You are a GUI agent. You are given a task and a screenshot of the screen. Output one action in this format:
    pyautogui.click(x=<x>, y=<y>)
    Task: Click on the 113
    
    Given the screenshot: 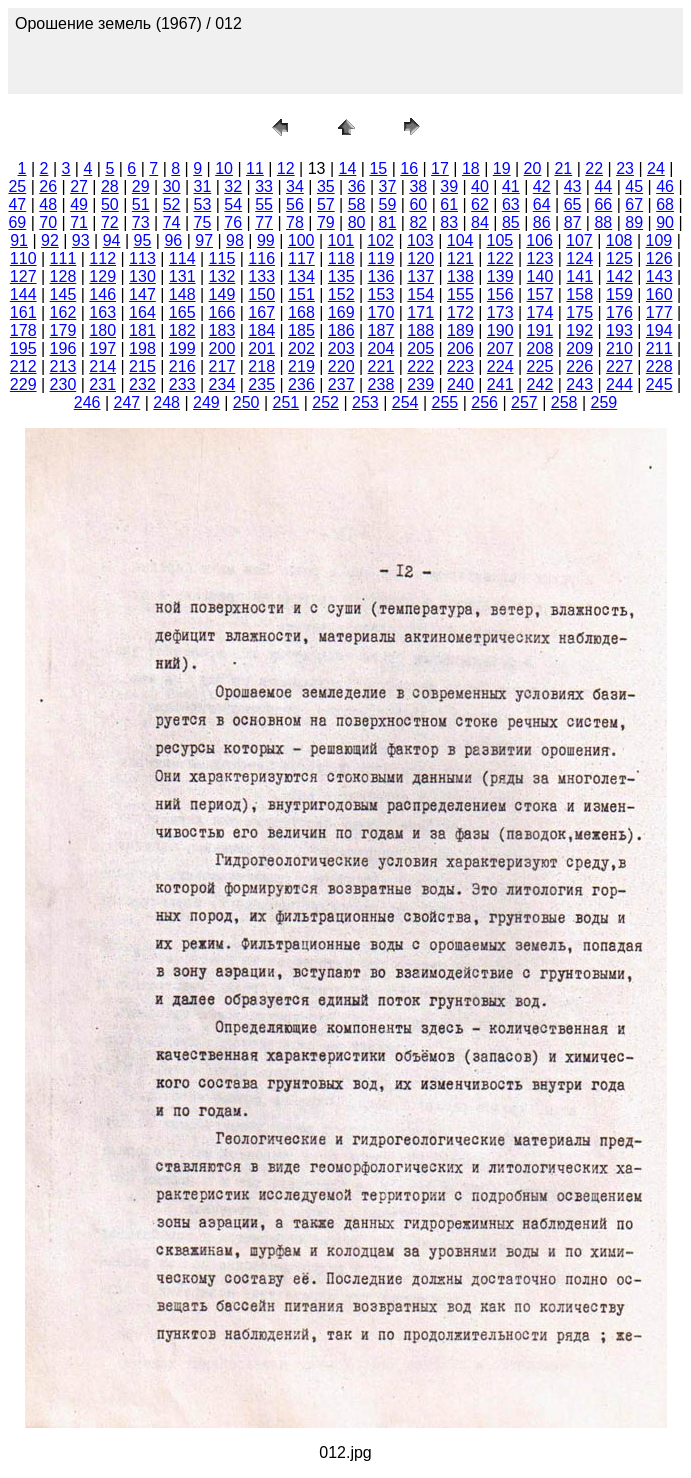 What is the action you would take?
    pyautogui.click(x=142, y=258)
    